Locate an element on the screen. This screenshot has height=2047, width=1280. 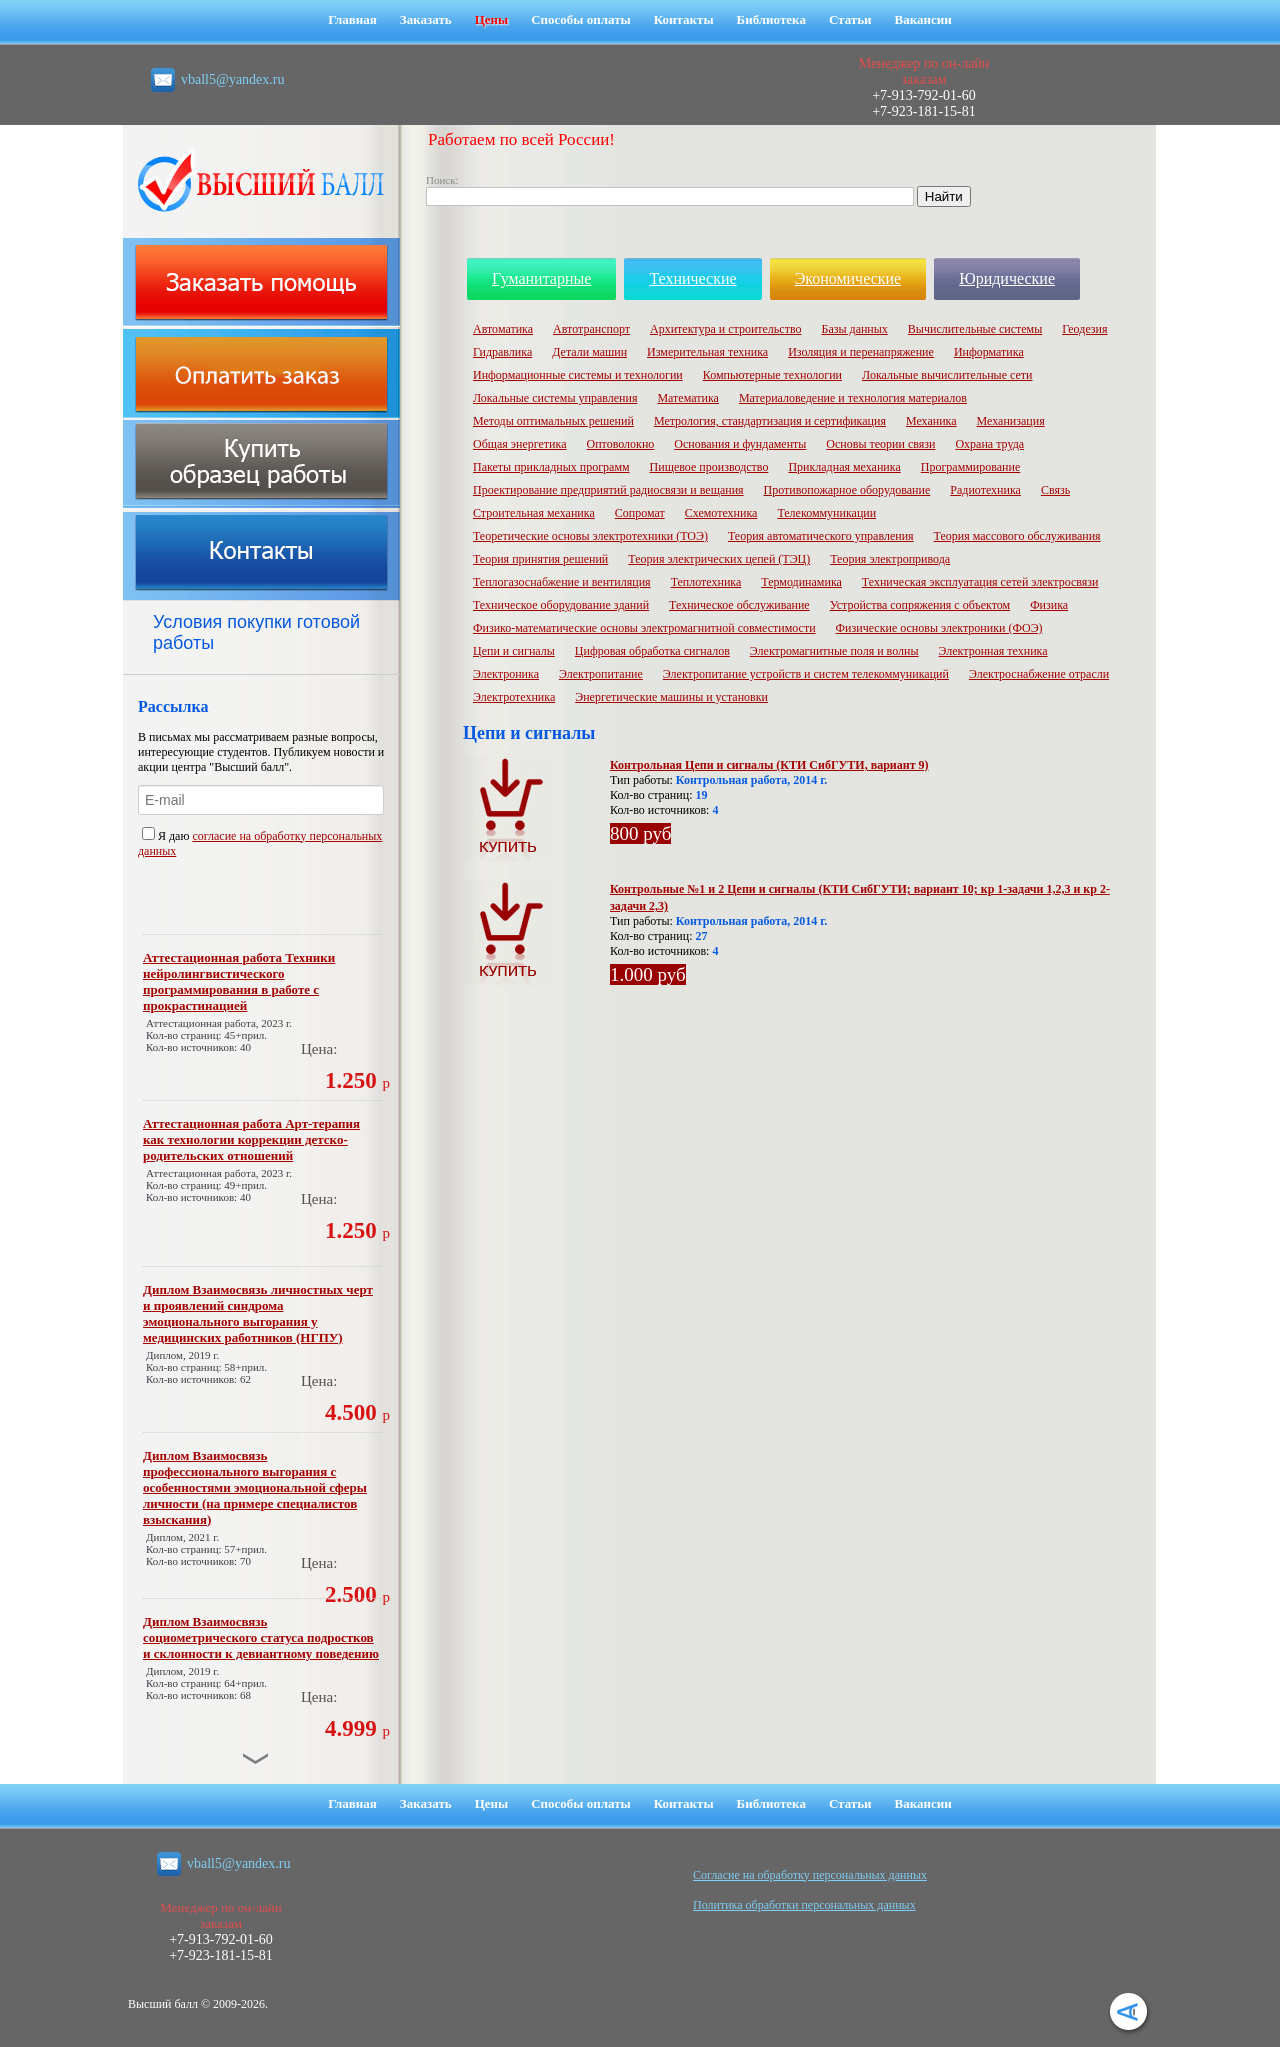
Теплогазоснабжение и вентиляция is located at coordinates (562, 582).